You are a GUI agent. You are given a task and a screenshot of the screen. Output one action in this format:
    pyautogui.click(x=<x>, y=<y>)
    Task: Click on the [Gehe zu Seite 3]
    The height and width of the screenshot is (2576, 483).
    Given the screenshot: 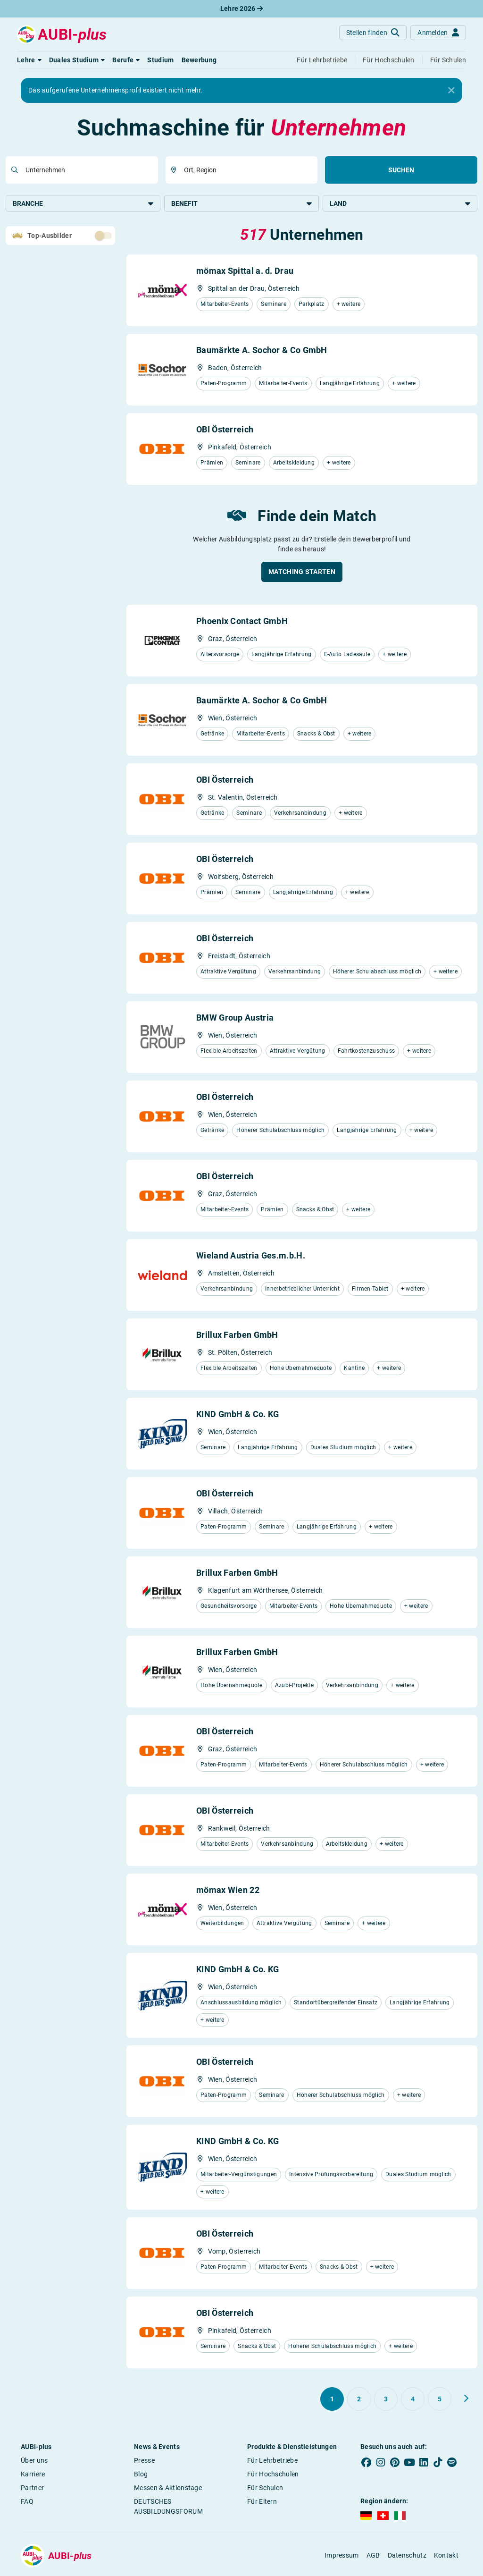 What is the action you would take?
    pyautogui.click(x=386, y=2400)
    